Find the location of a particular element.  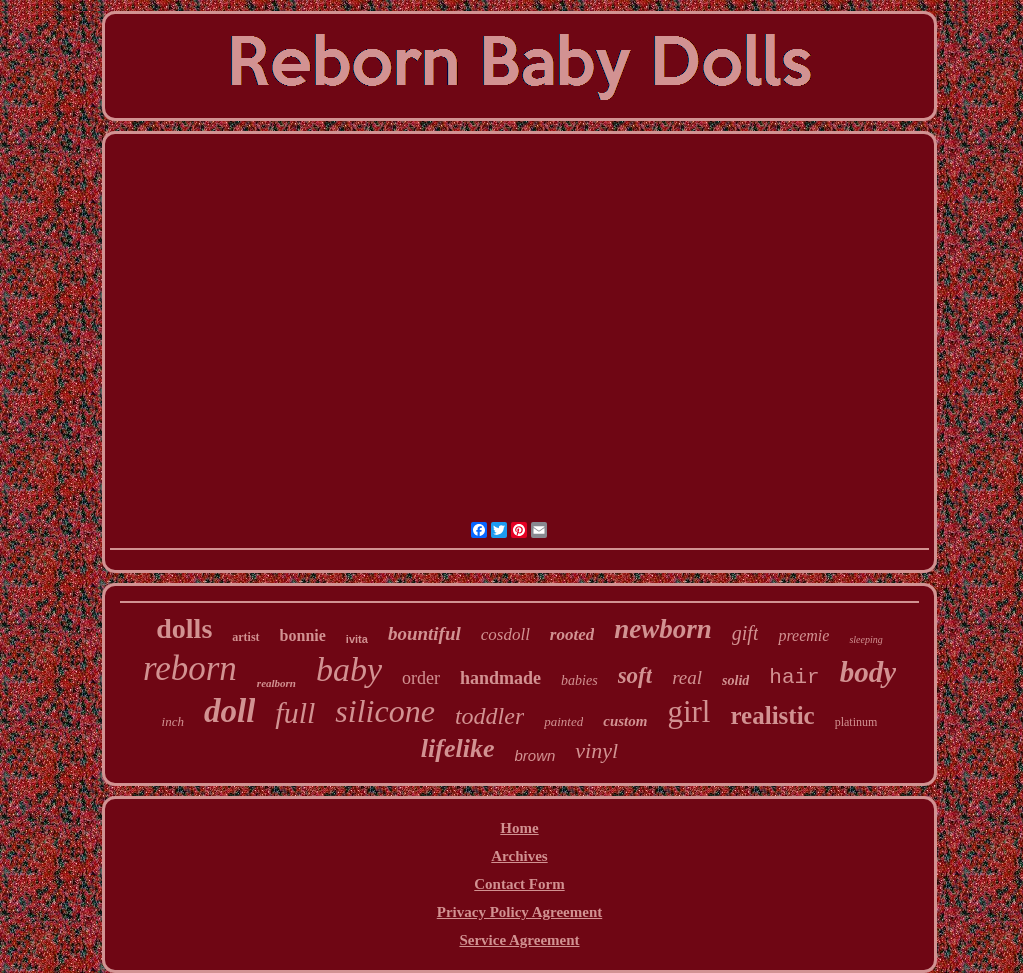

preemie is located at coordinates (803, 635).